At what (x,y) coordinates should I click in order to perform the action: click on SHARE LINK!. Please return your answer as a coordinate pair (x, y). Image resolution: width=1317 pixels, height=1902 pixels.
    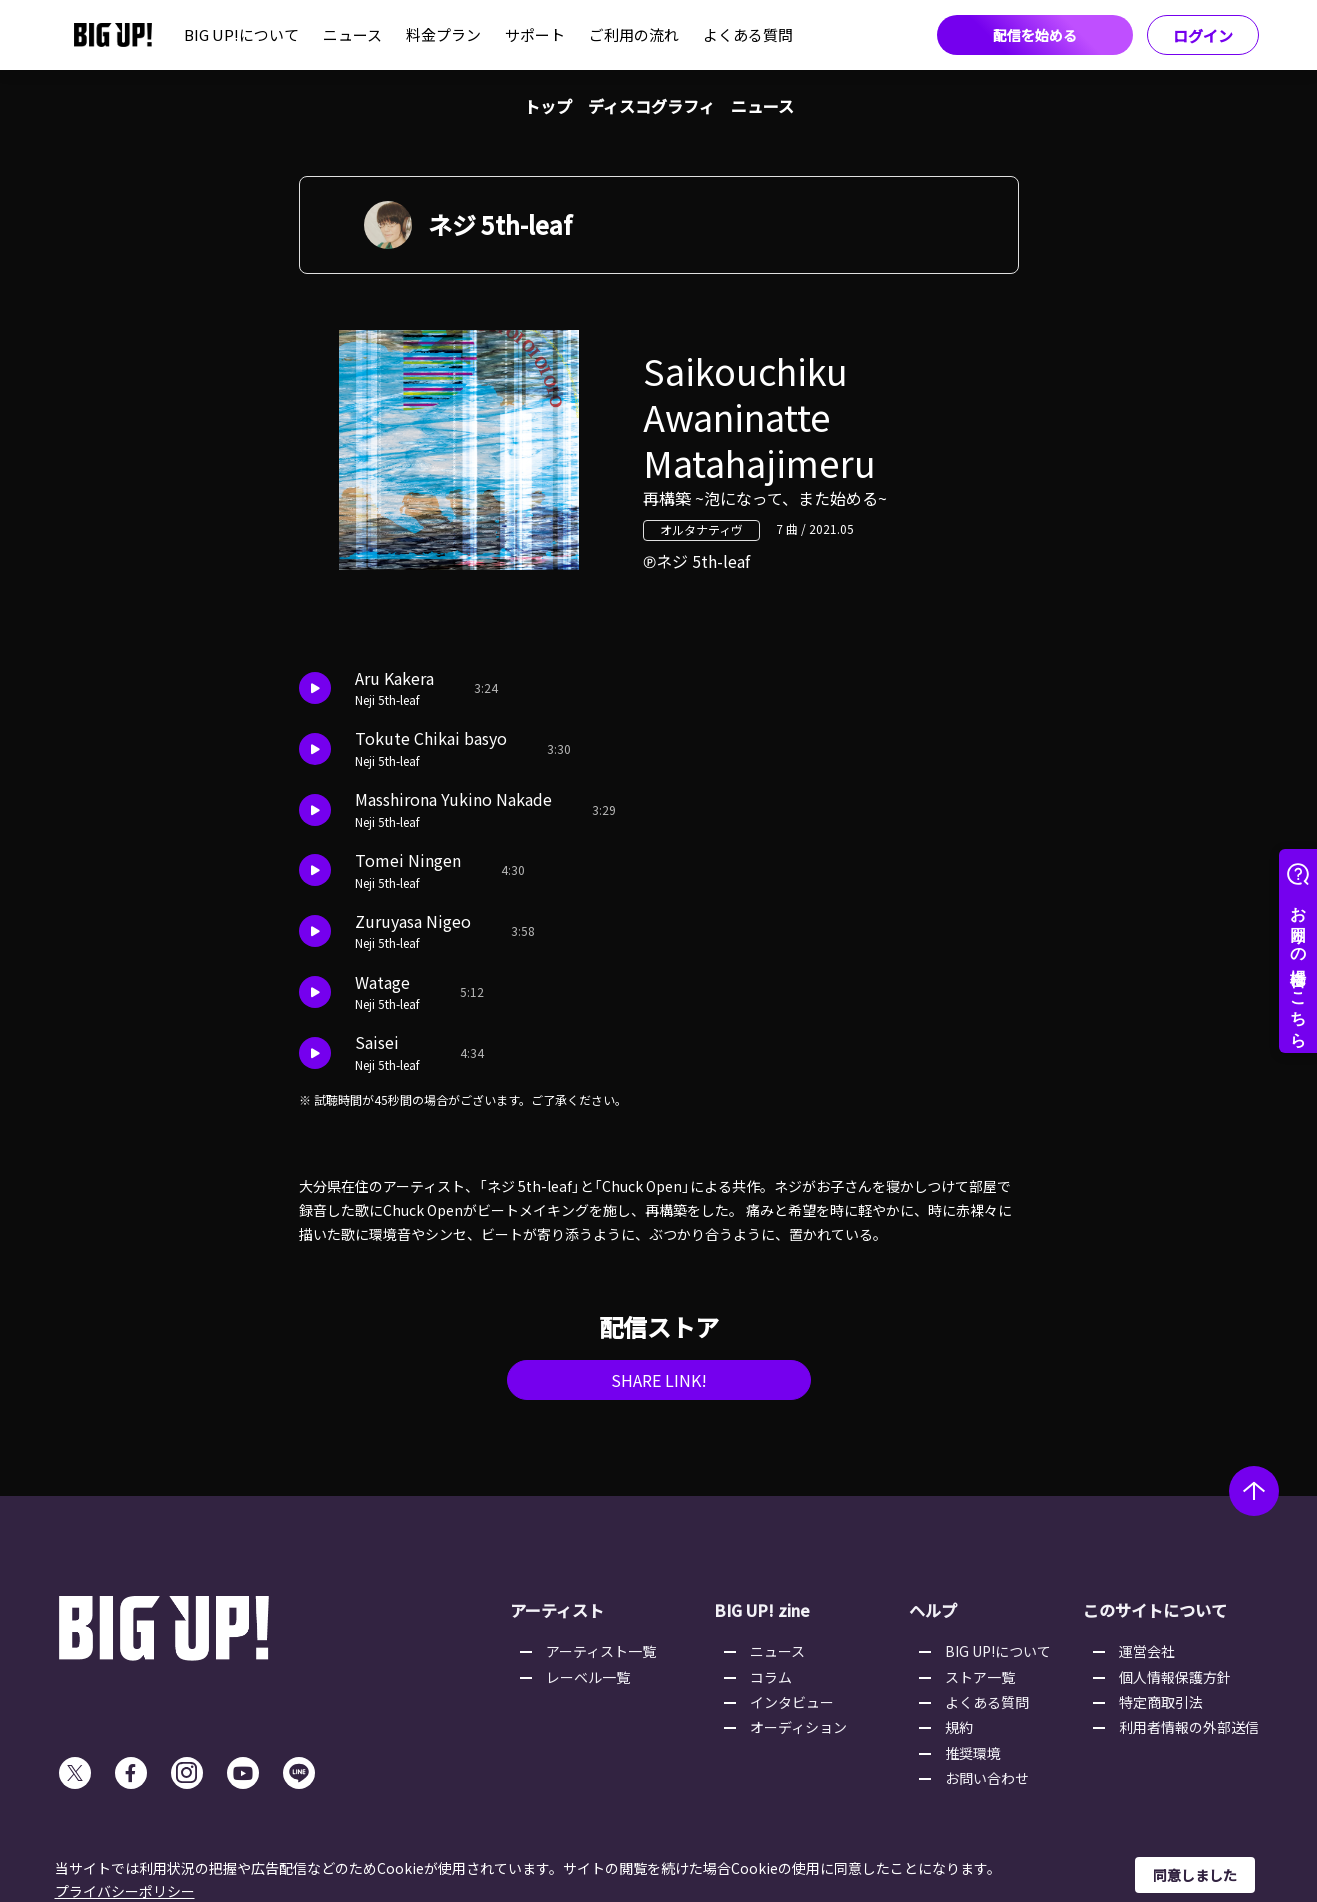
    Looking at the image, I should click on (659, 1380).